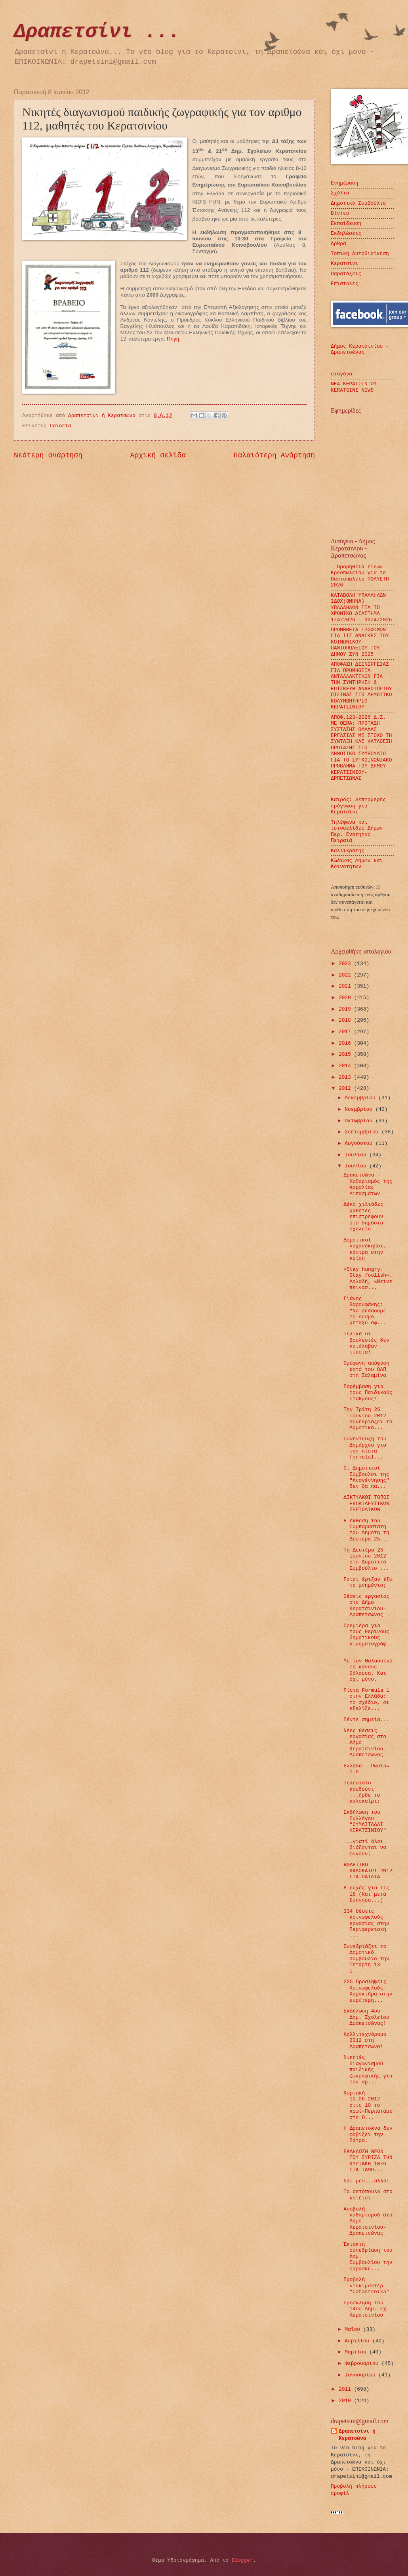  I want to click on Ιουνίου, so click(357, 1166).